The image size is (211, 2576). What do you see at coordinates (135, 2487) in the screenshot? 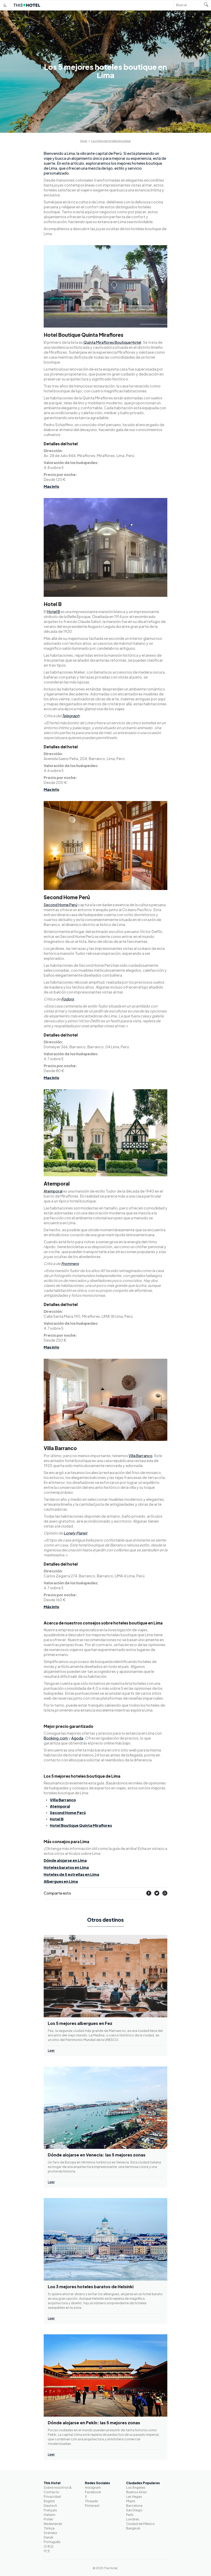
I see `Los Ángeles` at bounding box center [135, 2487].